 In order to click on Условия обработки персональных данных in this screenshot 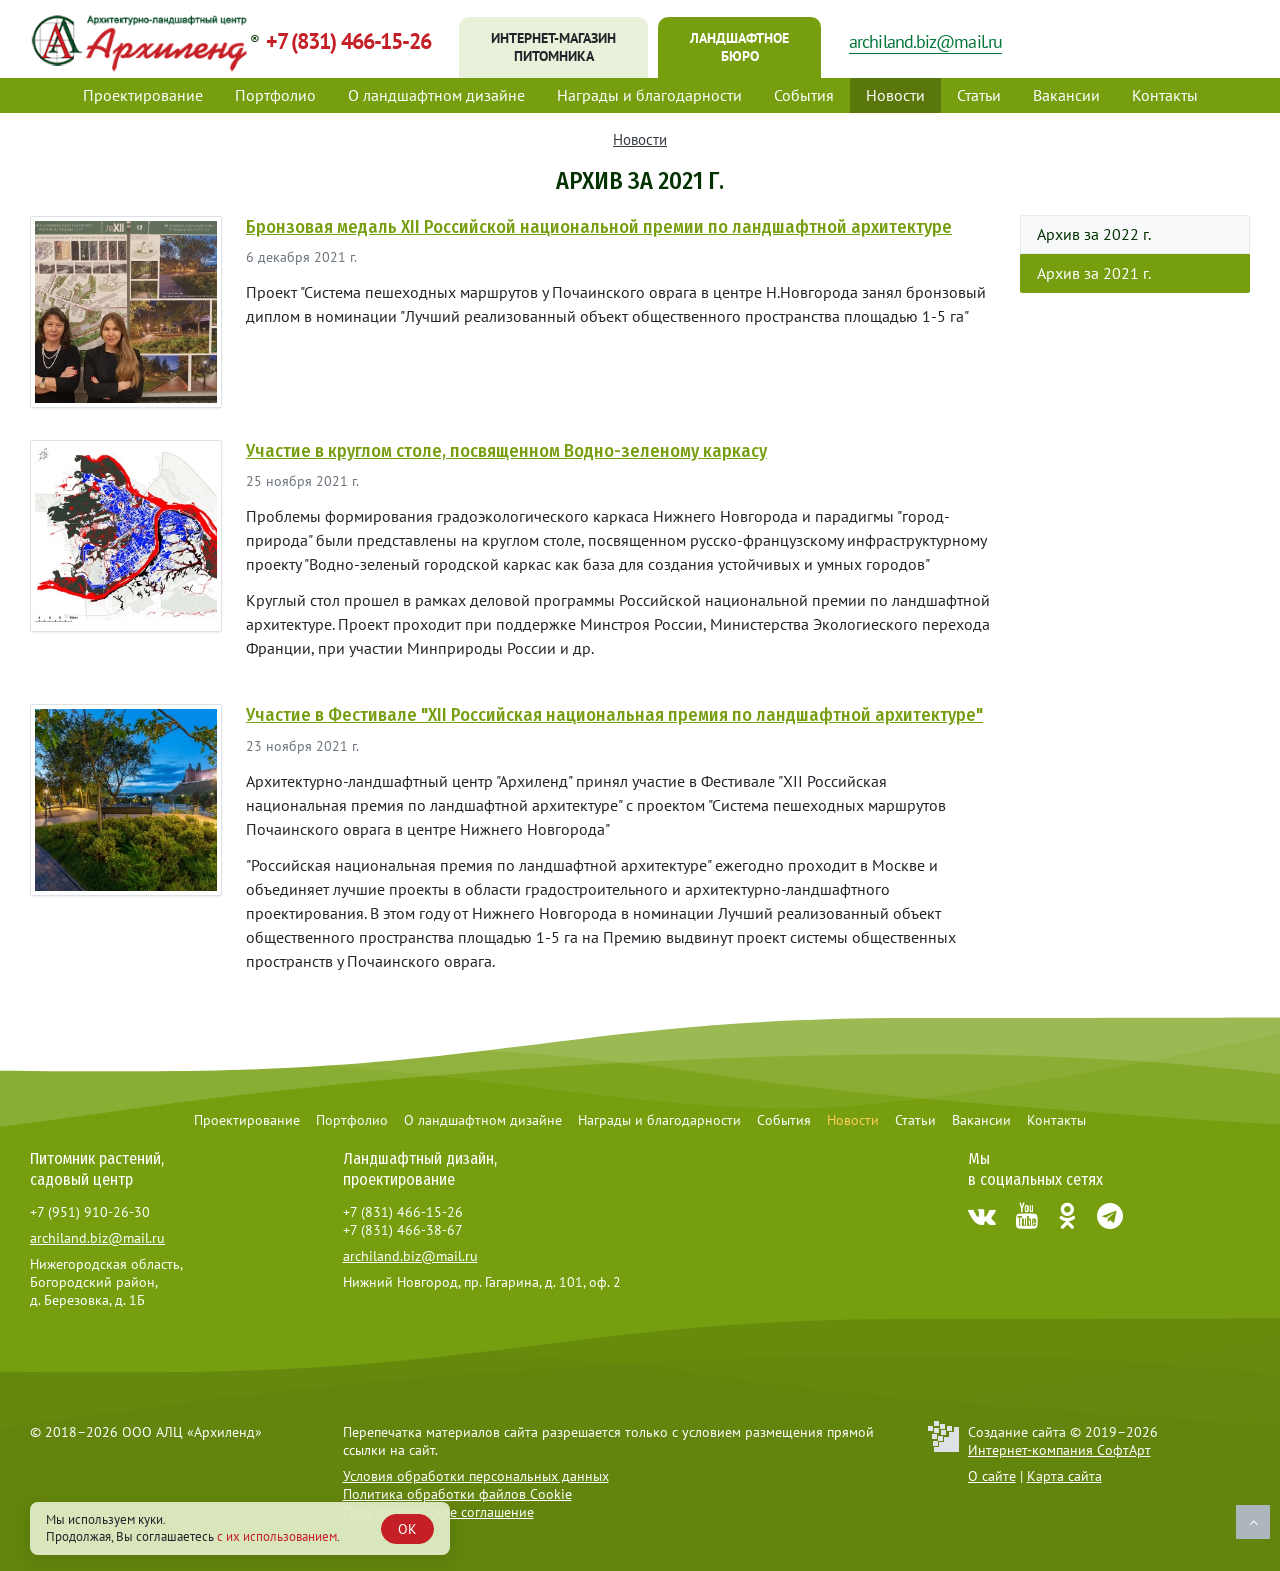, I will do `click(476, 1476)`.